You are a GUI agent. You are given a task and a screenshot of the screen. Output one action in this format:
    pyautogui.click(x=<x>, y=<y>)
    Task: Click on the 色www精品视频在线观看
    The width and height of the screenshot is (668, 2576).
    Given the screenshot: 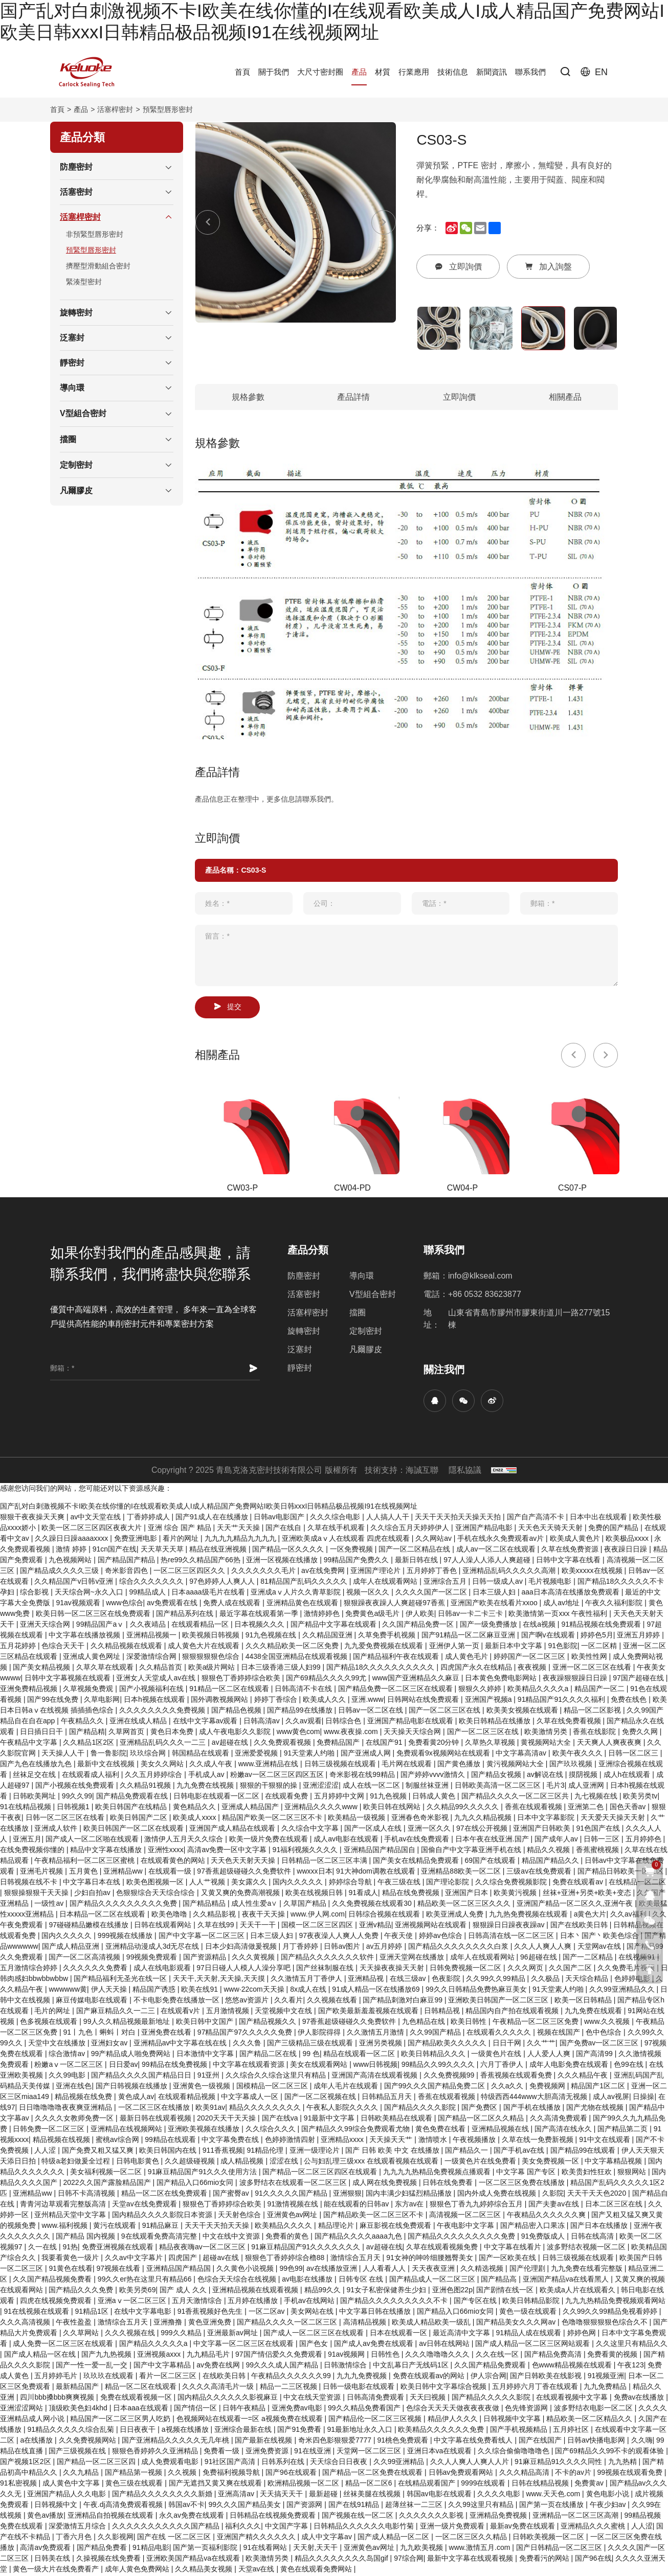 What is the action you would take?
    pyautogui.click(x=573, y=2366)
    